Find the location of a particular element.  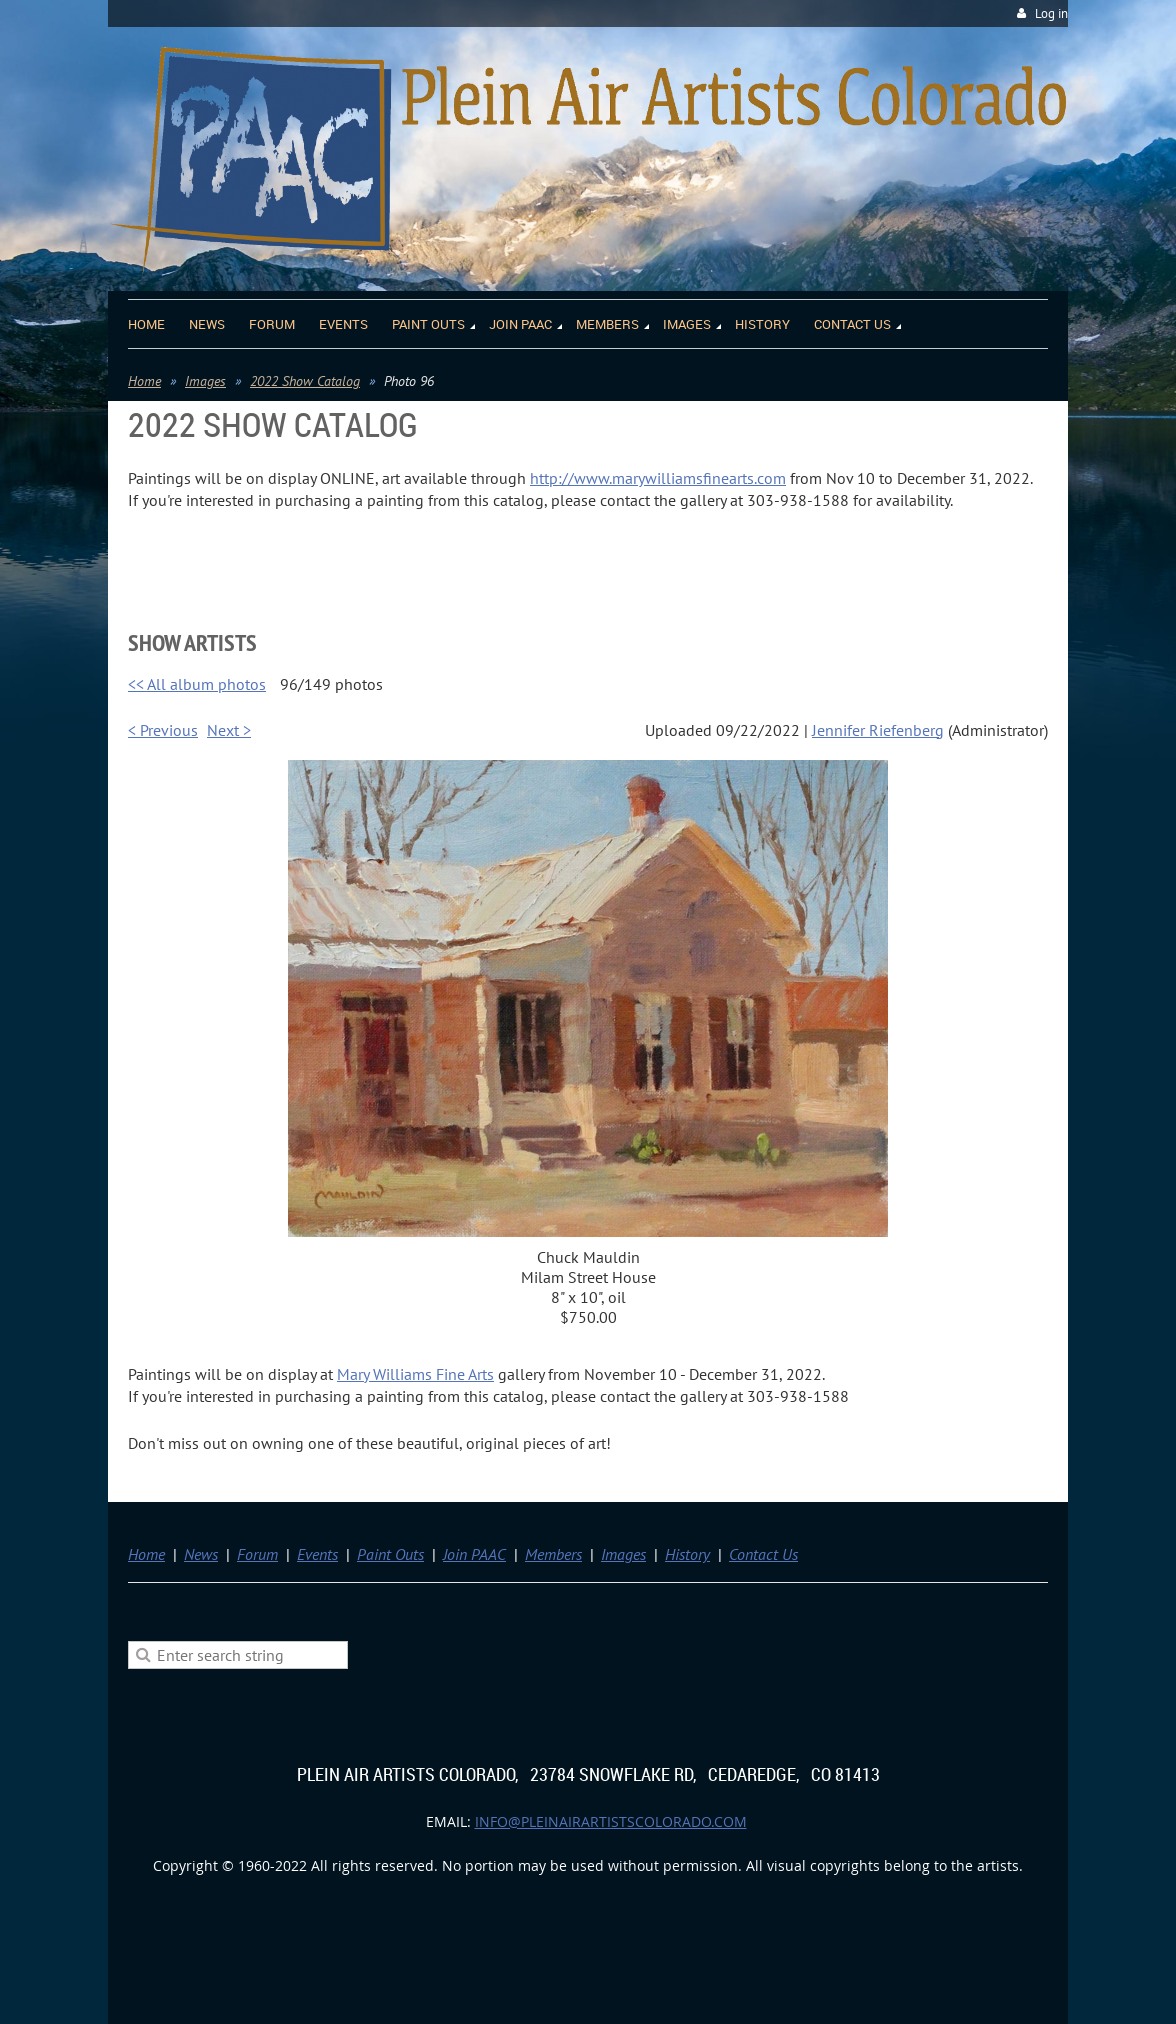

Home is located at coordinates (144, 381).